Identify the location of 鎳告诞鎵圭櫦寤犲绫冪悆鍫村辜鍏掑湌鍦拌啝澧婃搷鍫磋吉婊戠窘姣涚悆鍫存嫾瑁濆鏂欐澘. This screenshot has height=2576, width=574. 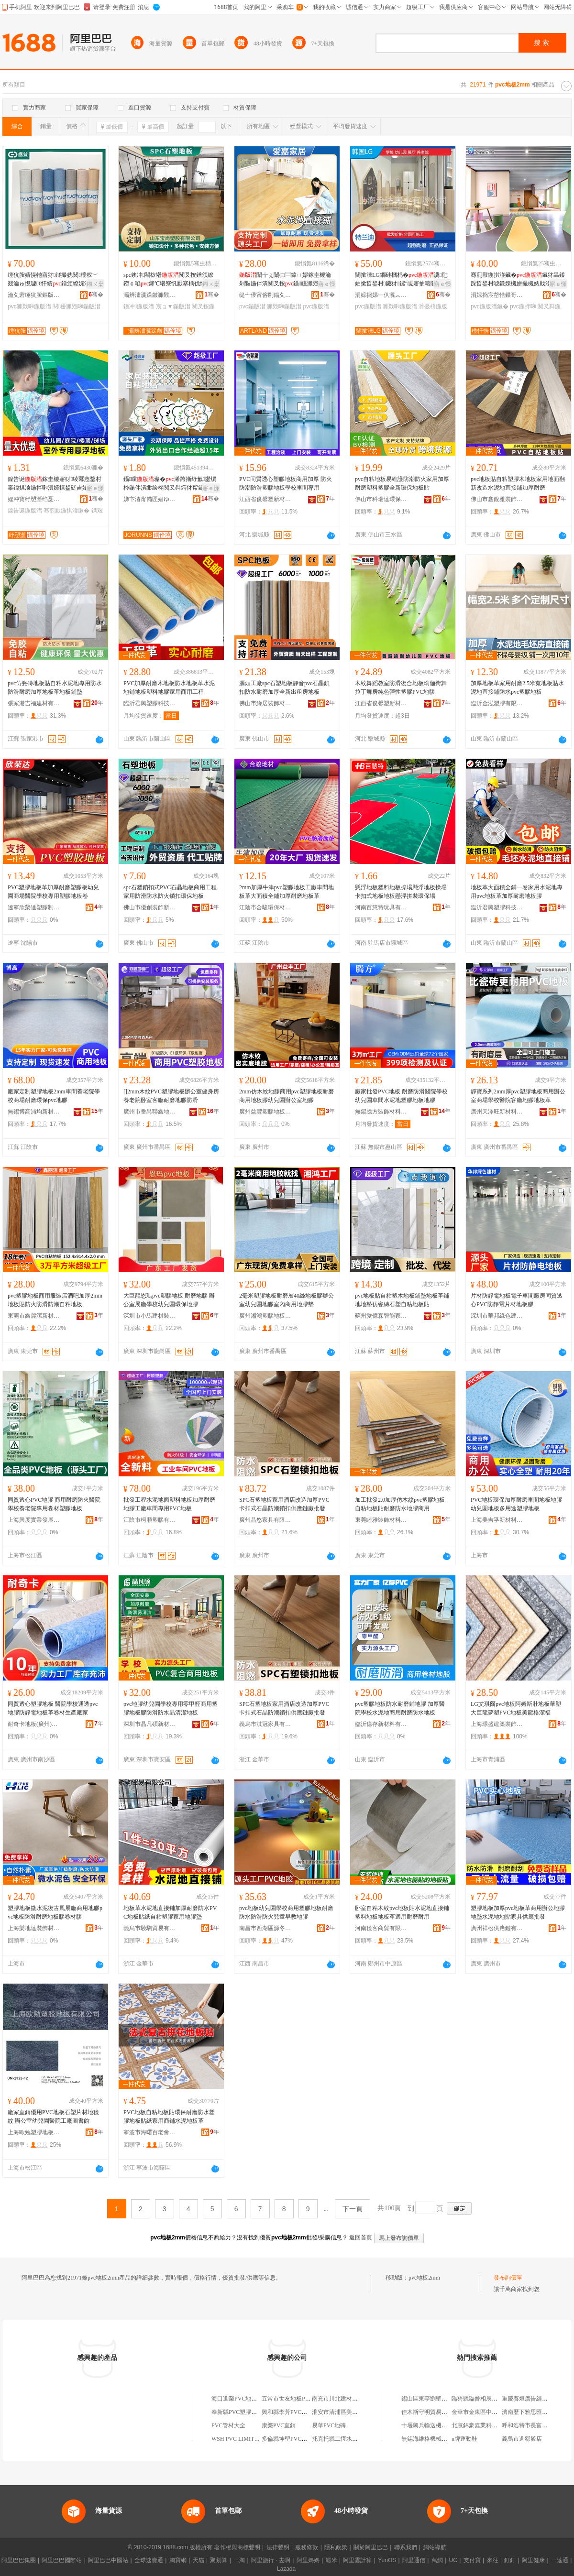
(54, 484).